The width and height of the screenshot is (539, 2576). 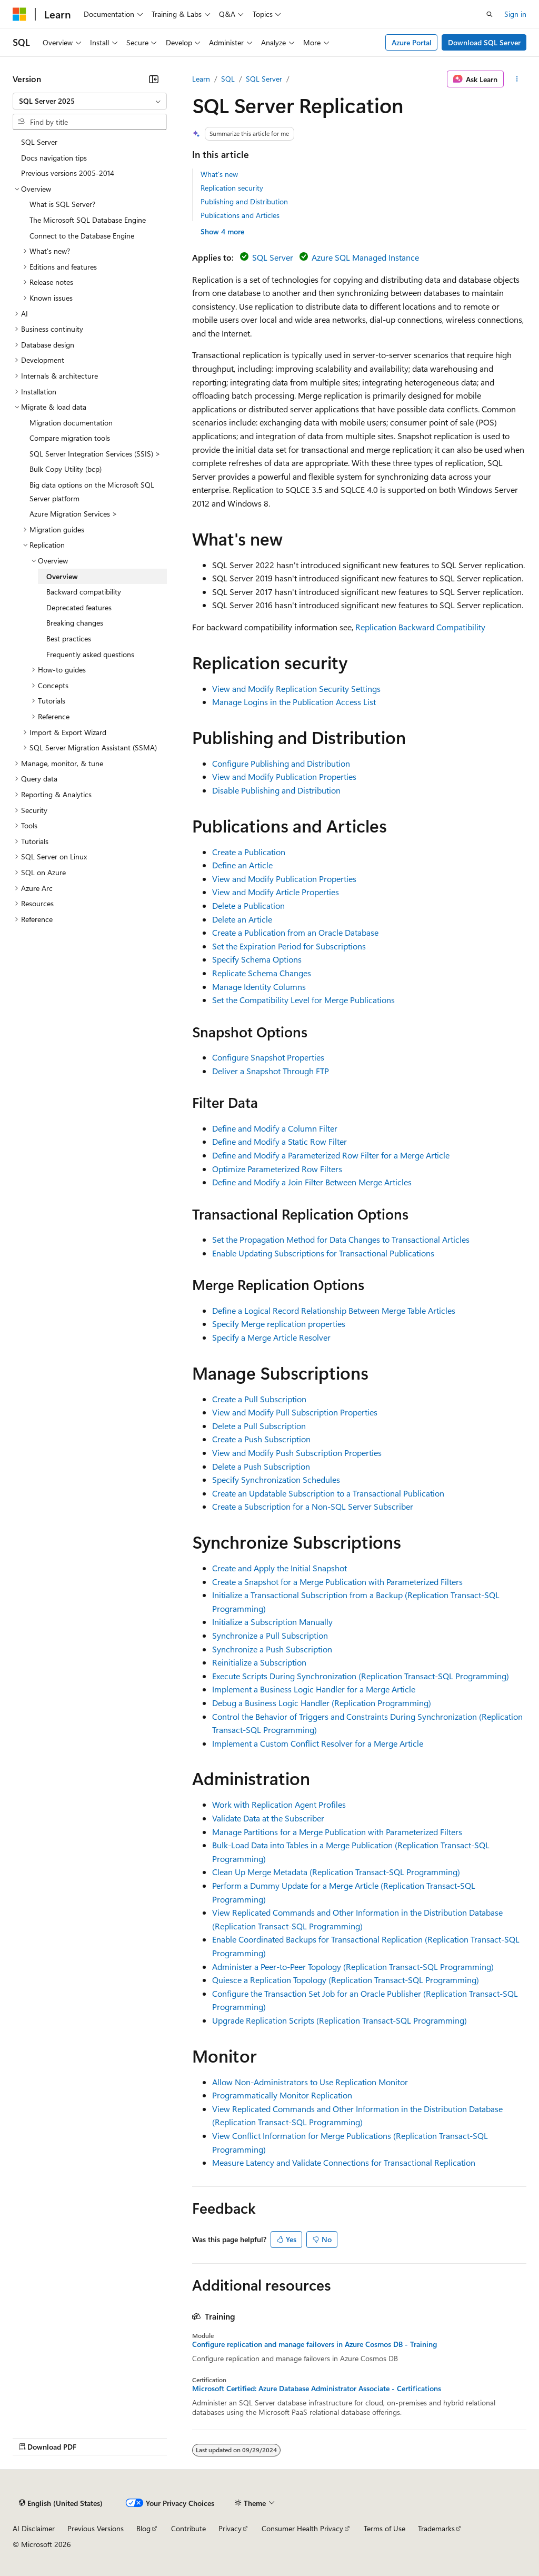 What do you see at coordinates (240, 215) in the screenshot?
I see `Publications and Articles` at bounding box center [240, 215].